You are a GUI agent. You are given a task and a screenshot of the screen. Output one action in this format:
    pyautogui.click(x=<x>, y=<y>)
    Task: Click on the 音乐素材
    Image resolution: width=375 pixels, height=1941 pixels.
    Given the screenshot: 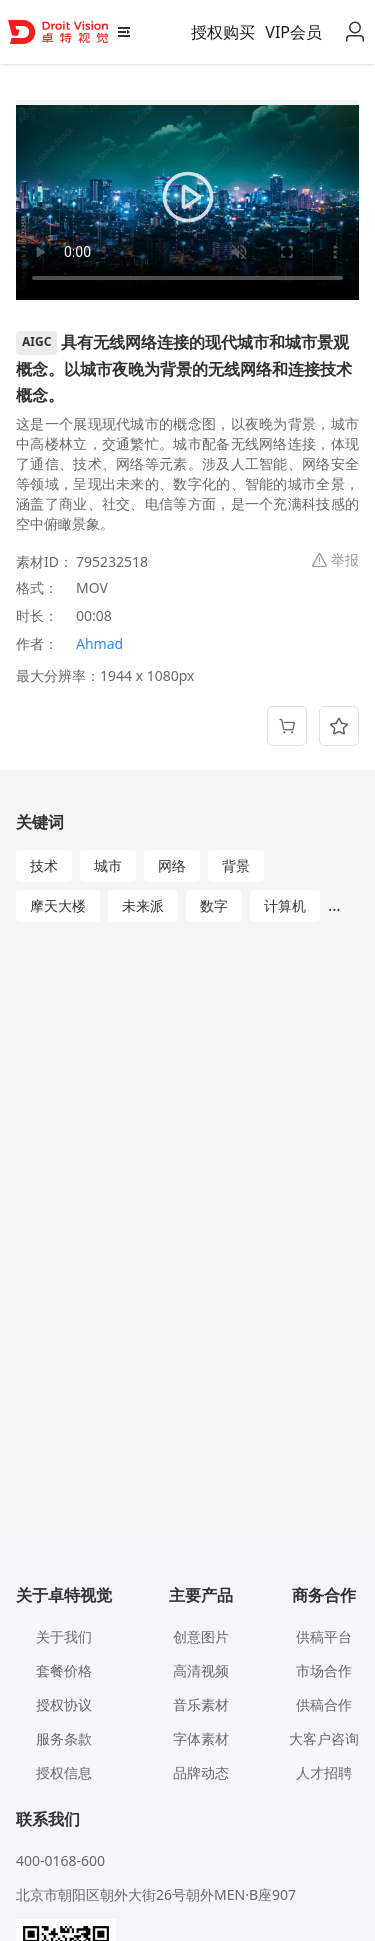 What is the action you would take?
    pyautogui.click(x=201, y=1704)
    